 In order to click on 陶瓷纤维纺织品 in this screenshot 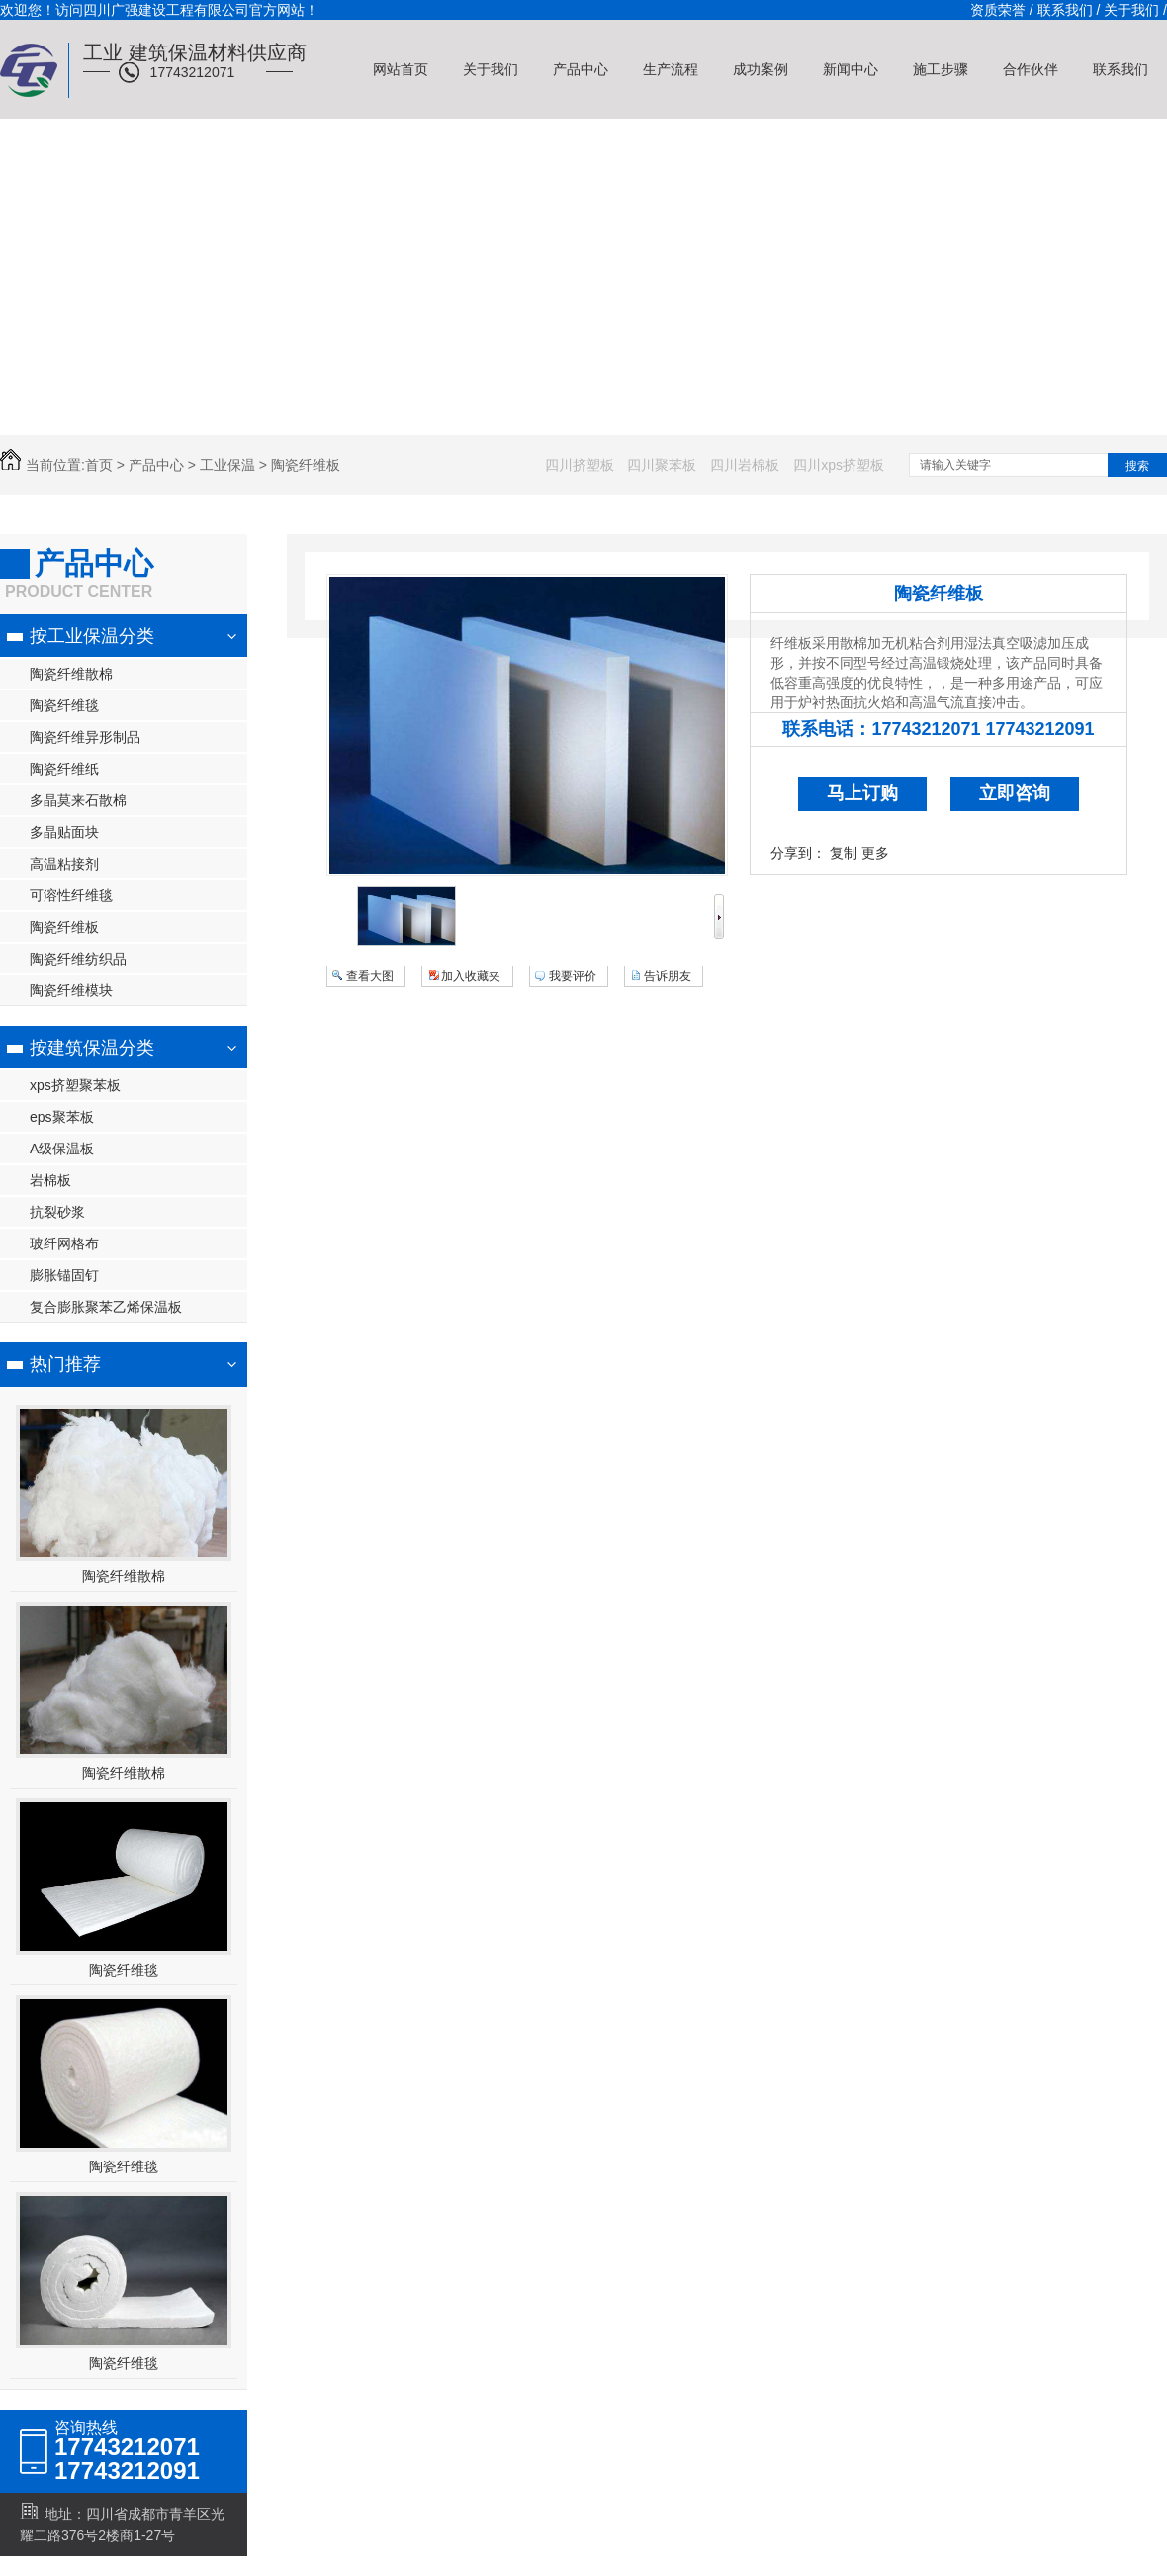, I will do `click(78, 958)`.